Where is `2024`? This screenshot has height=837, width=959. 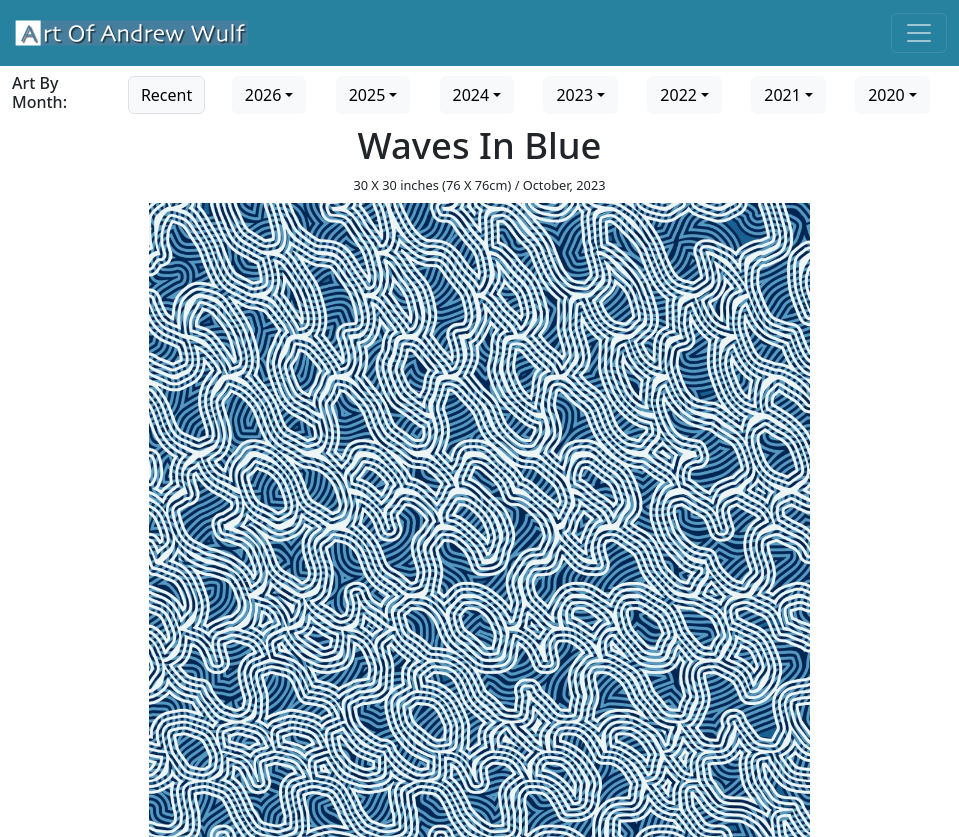 2024 is located at coordinates (471, 95).